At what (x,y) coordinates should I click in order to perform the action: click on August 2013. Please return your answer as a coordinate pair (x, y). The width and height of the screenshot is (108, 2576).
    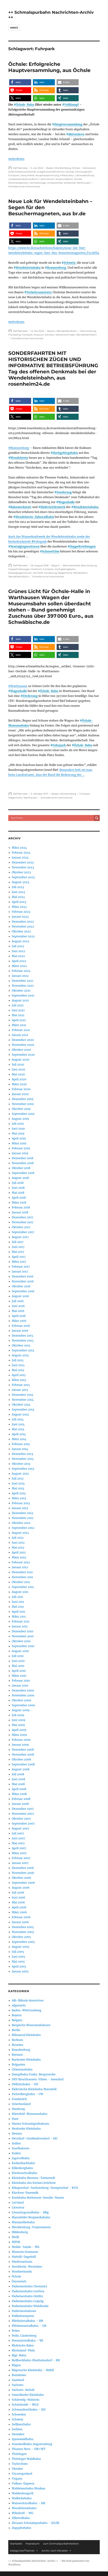
    Looking at the image, I should click on (20, 1473).